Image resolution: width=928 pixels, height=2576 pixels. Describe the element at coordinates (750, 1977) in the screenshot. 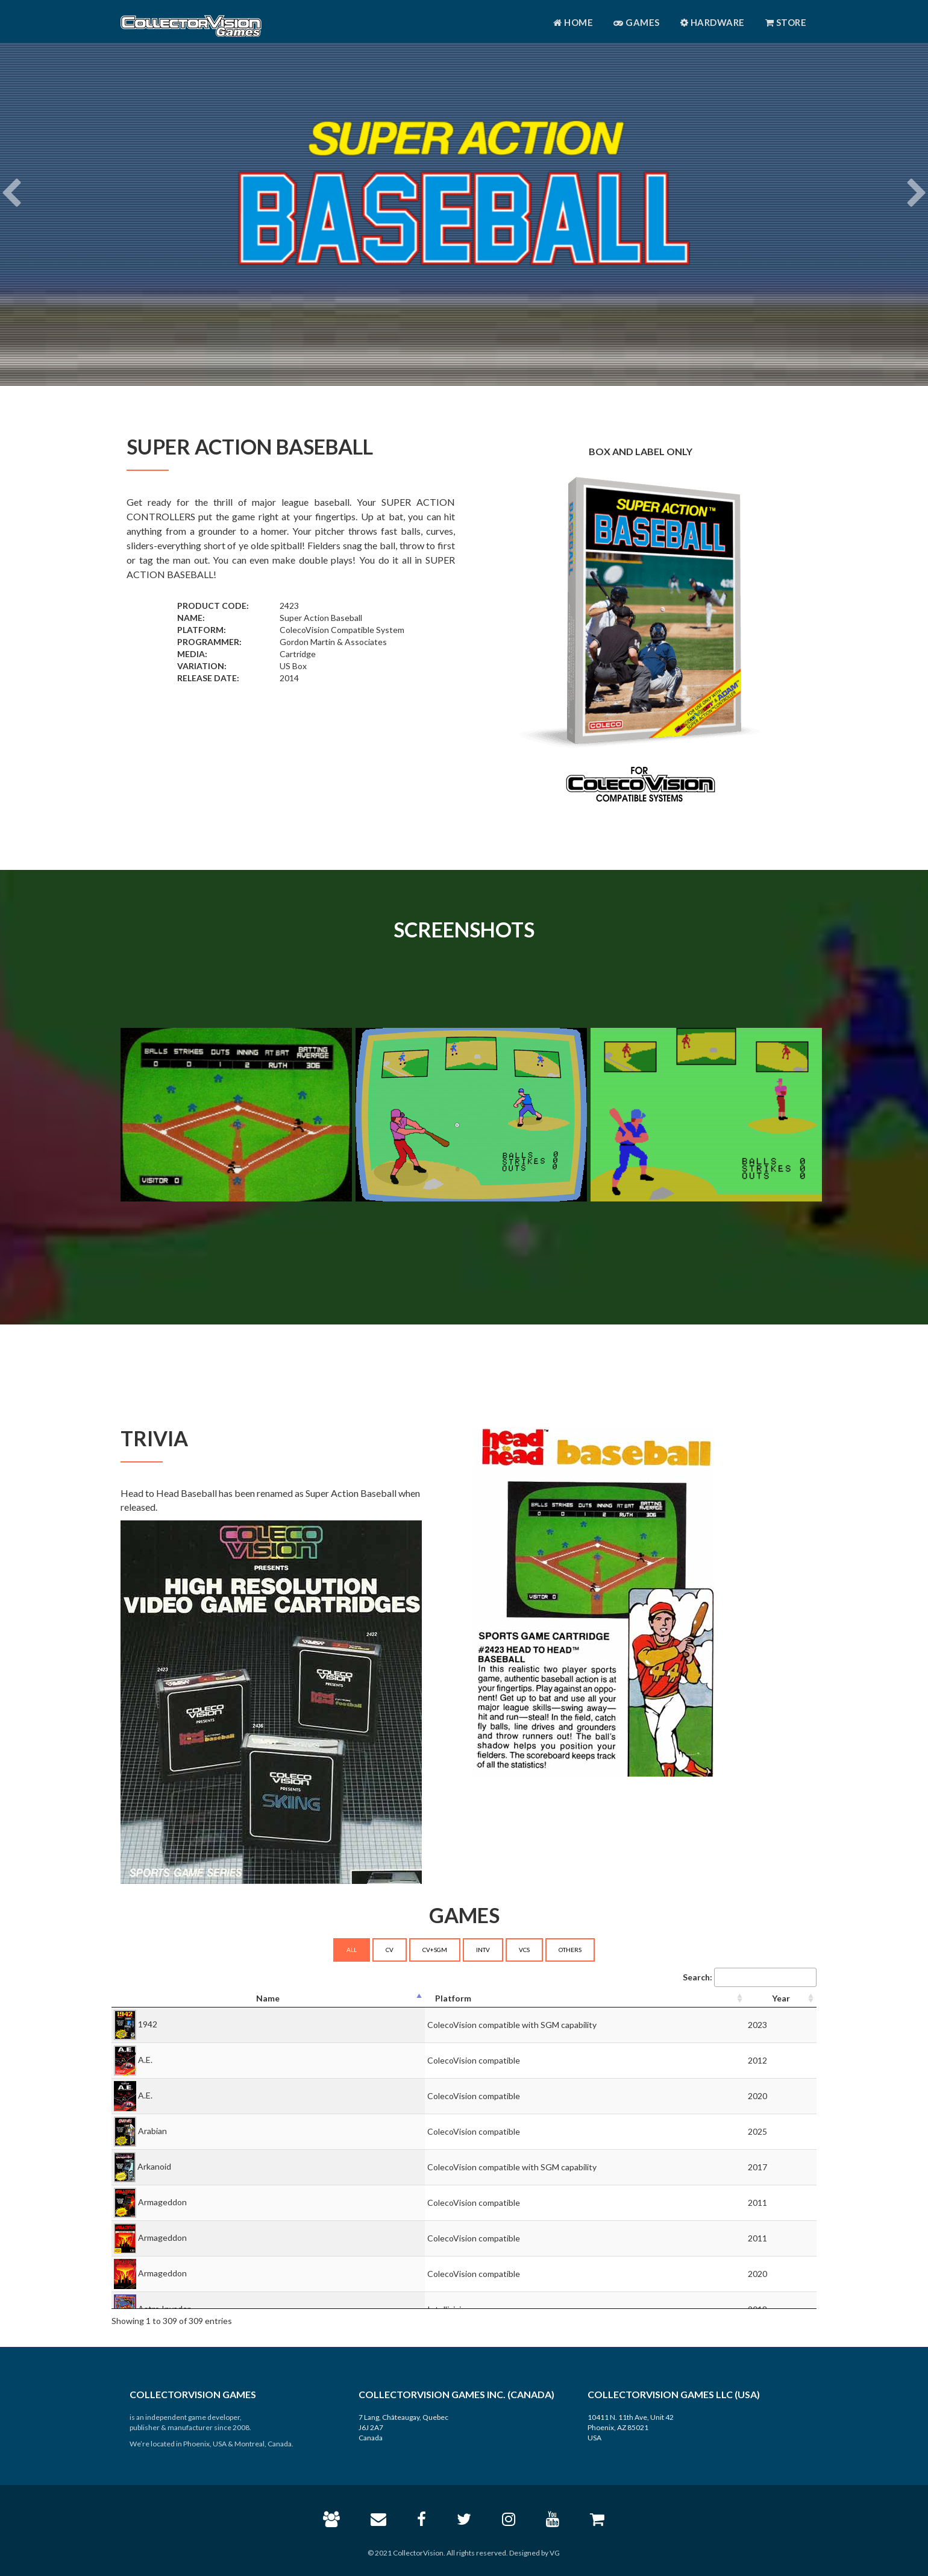

I see `Search:` at that location.